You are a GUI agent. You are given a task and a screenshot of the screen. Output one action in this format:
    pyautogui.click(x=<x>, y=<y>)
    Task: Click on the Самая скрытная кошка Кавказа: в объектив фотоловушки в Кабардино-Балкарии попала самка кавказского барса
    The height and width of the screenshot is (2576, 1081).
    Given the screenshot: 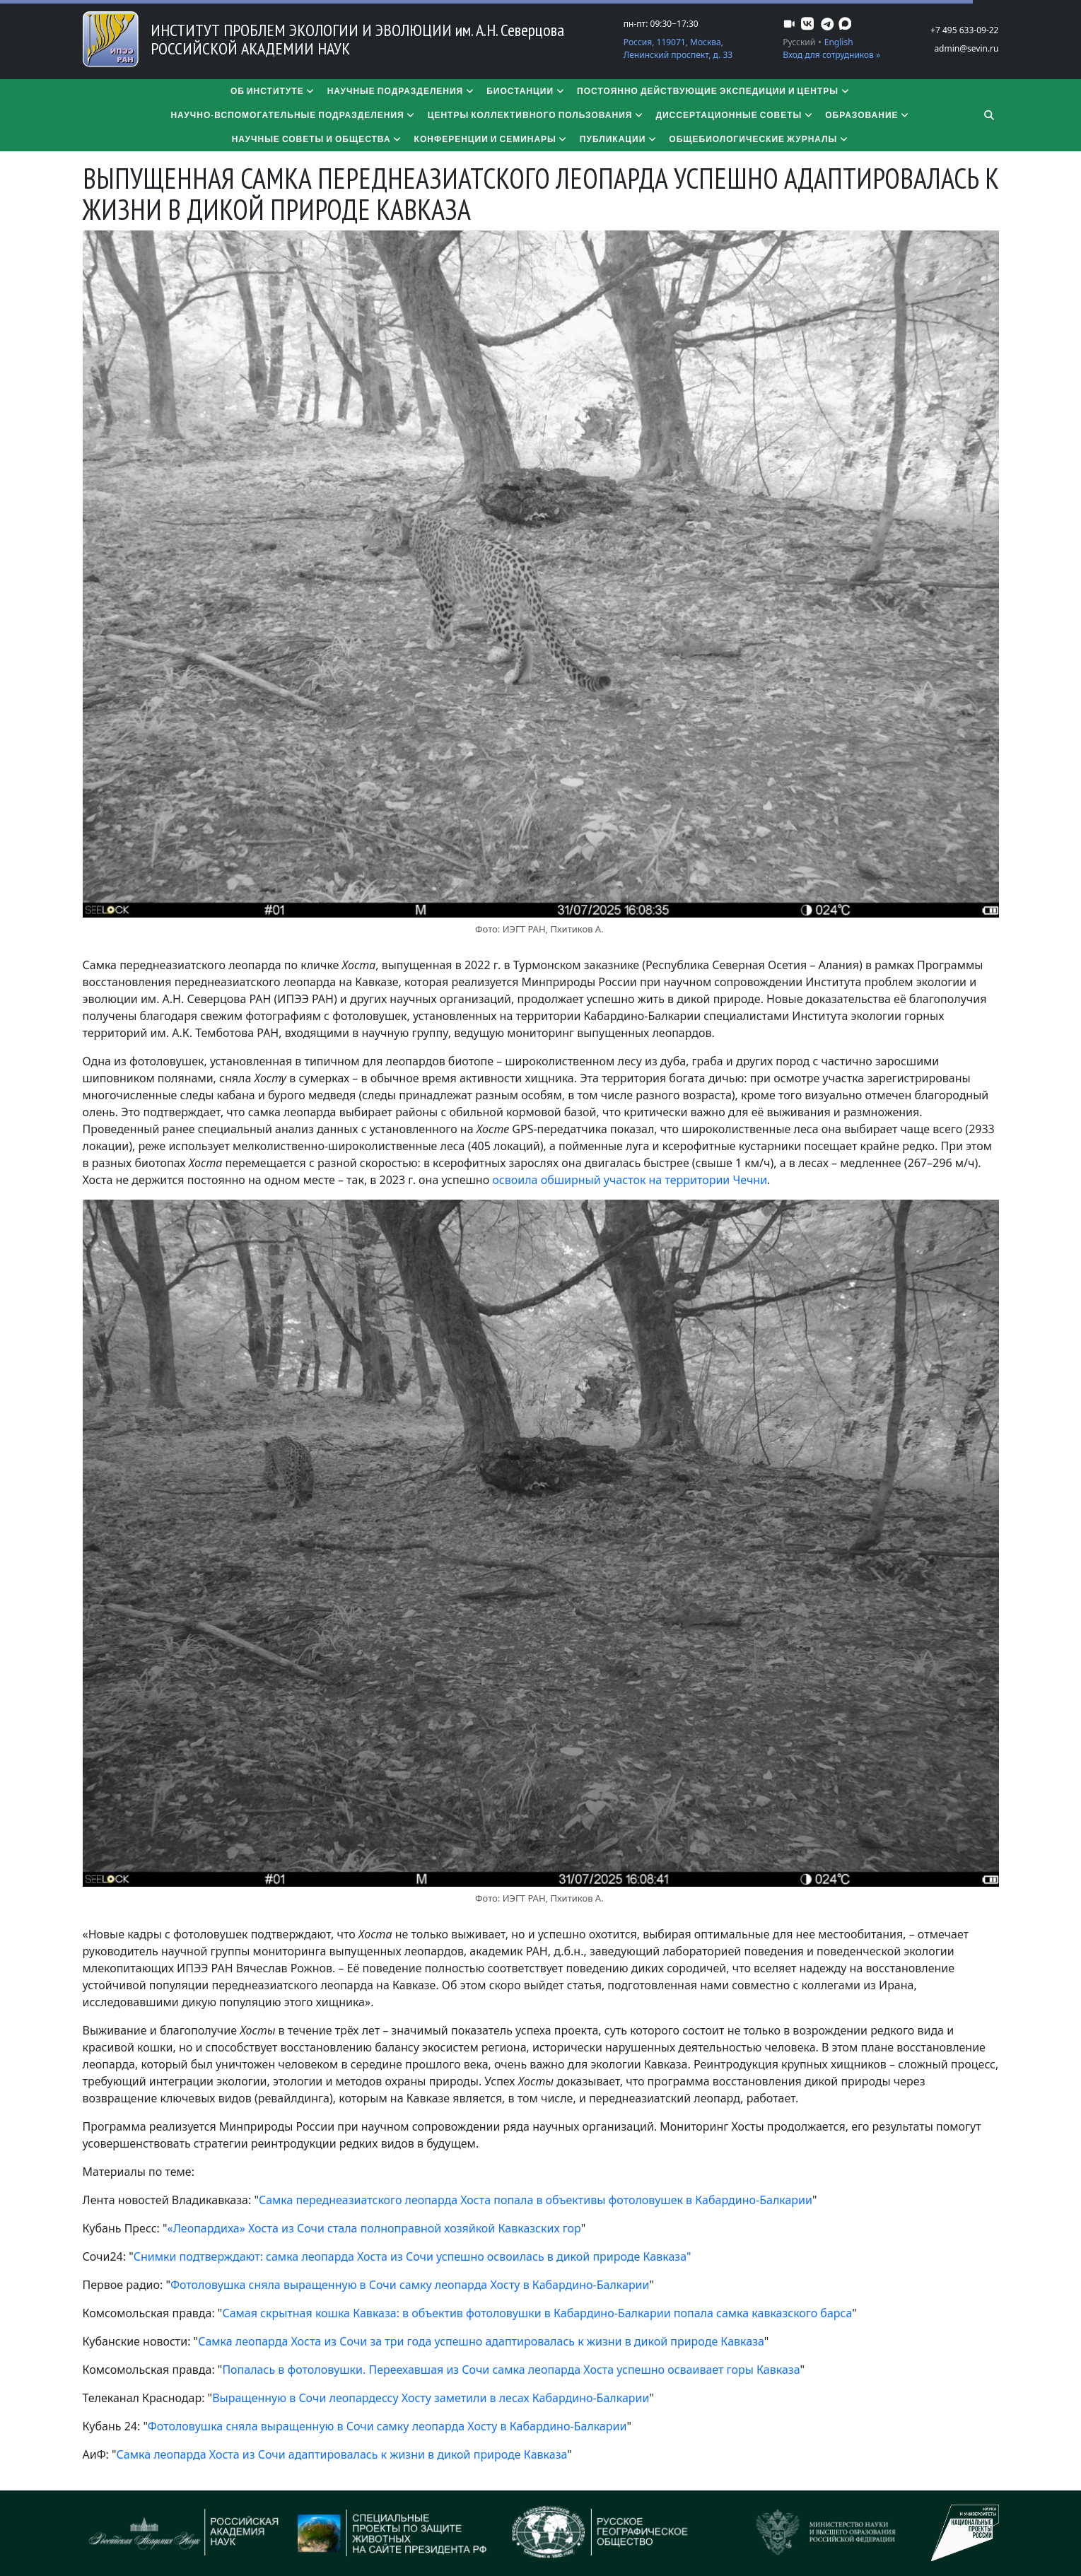 What is the action you would take?
    pyautogui.click(x=537, y=2313)
    